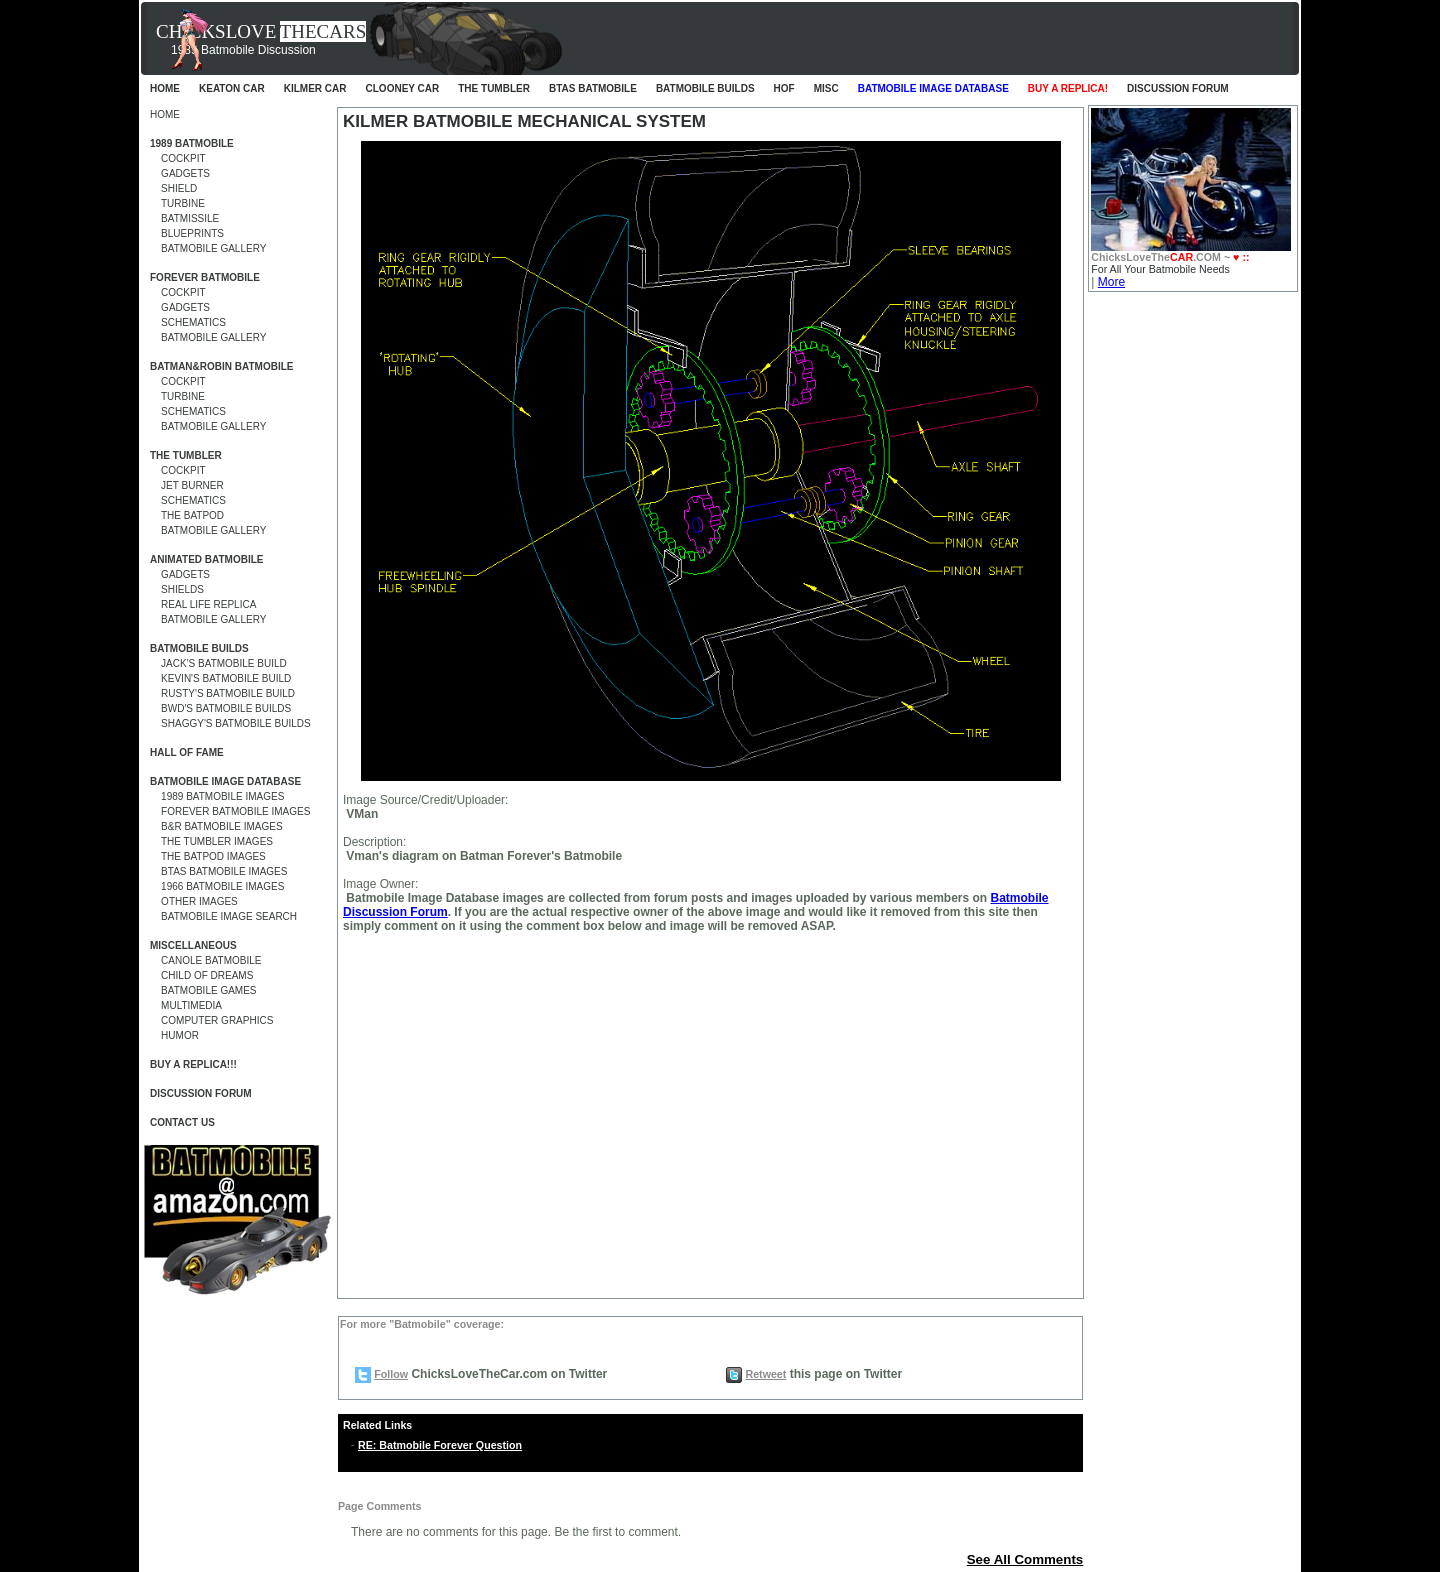 This screenshot has height=1572, width=1440. Describe the element at coordinates (1025, 1559) in the screenshot. I see `See All Comments` at that location.